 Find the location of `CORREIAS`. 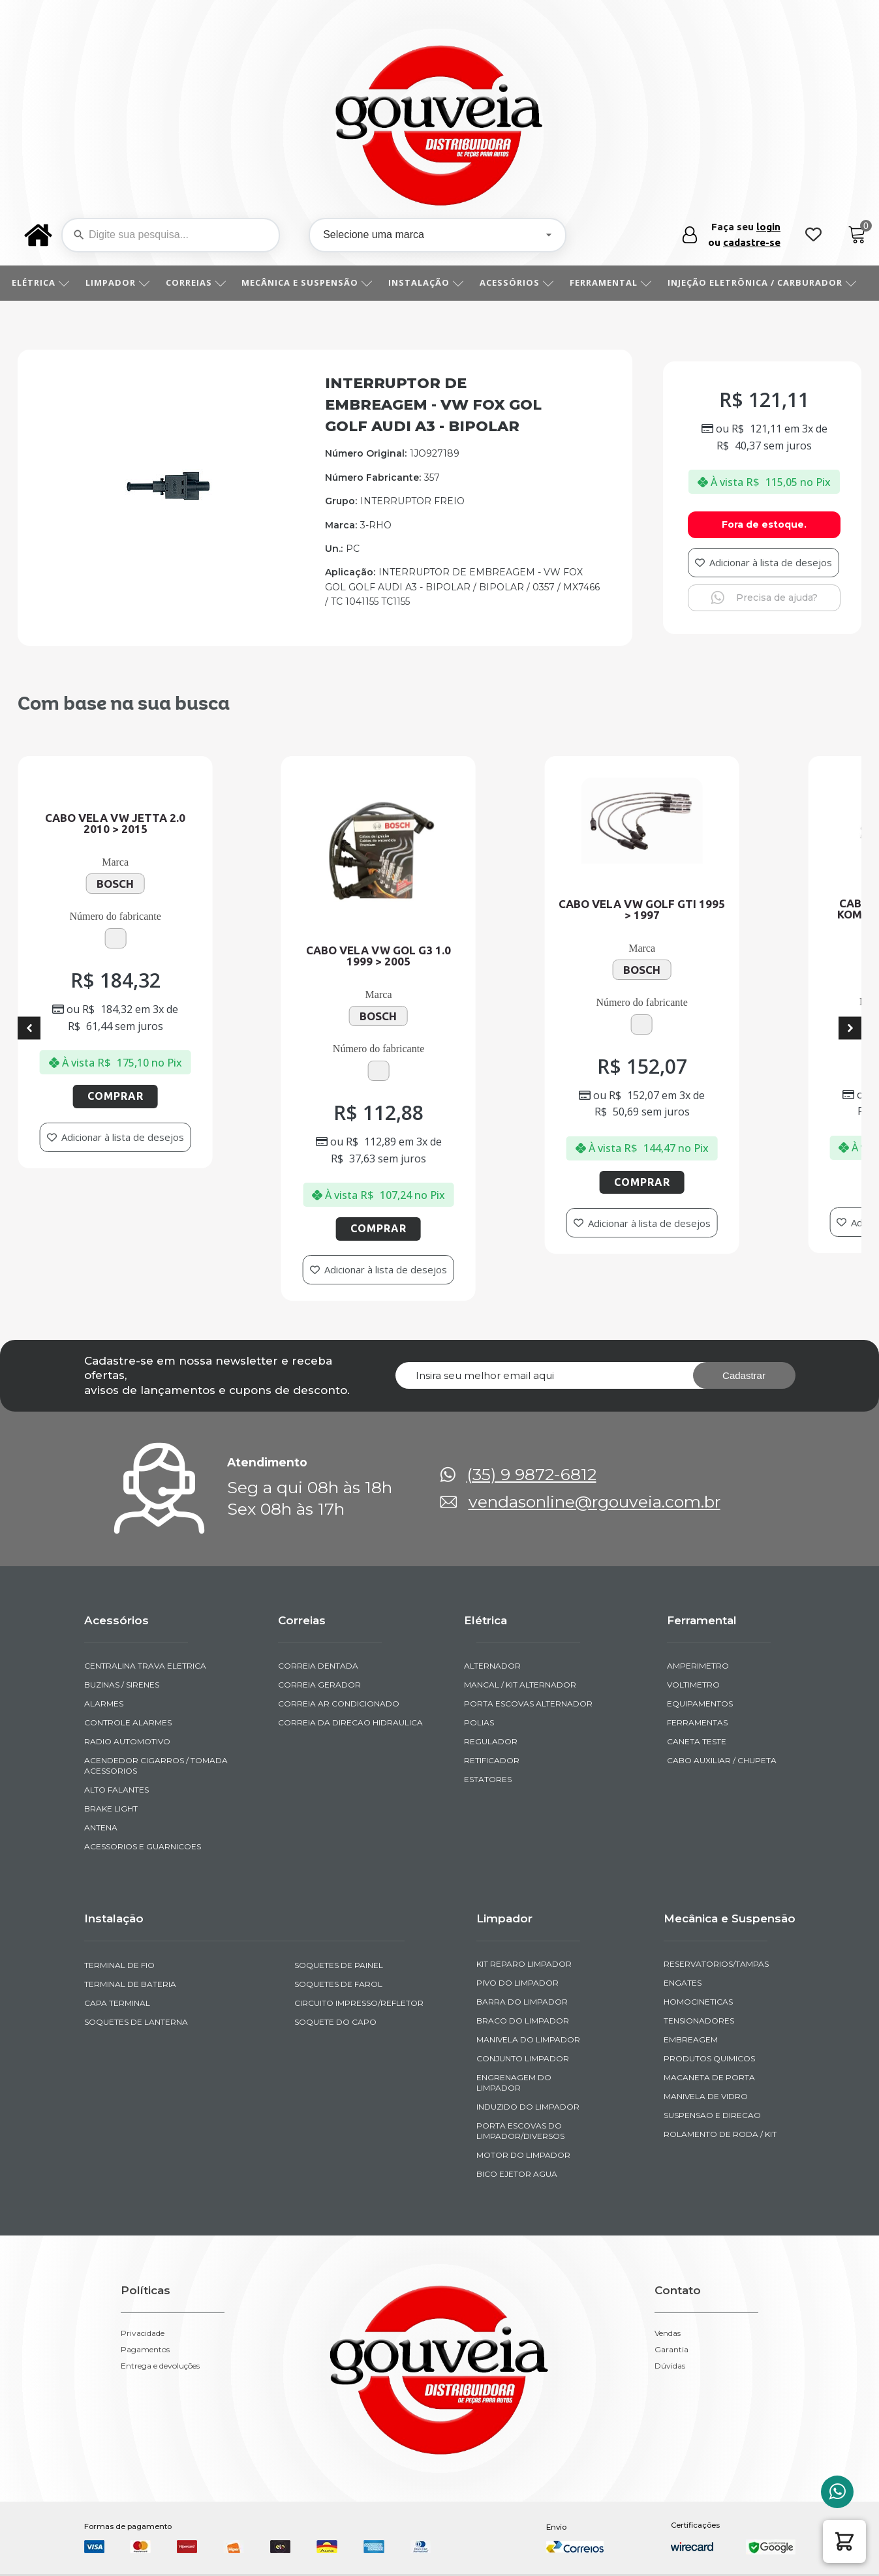

CORREIAS is located at coordinates (200, 282).